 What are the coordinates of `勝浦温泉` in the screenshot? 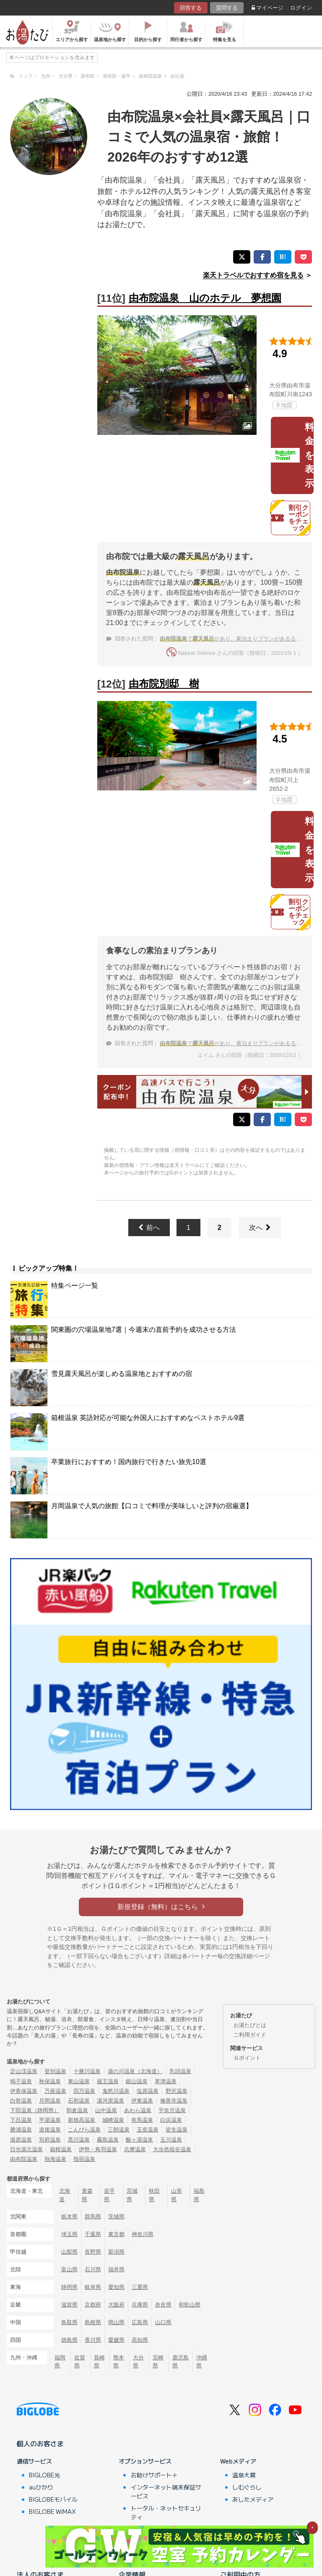 It's located at (21, 2129).